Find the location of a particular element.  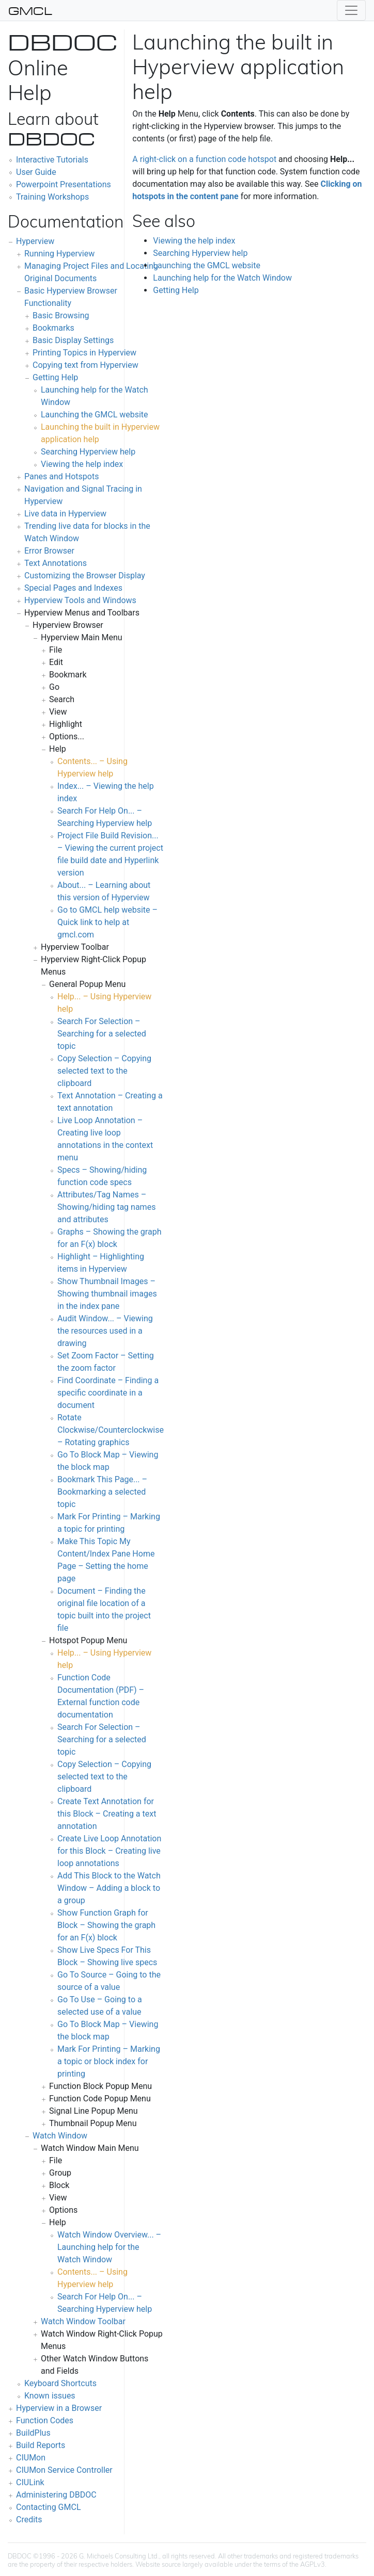

Rotate Clockwise/Counterclockwise – Rotating graphics is located at coordinates (110, 1430).